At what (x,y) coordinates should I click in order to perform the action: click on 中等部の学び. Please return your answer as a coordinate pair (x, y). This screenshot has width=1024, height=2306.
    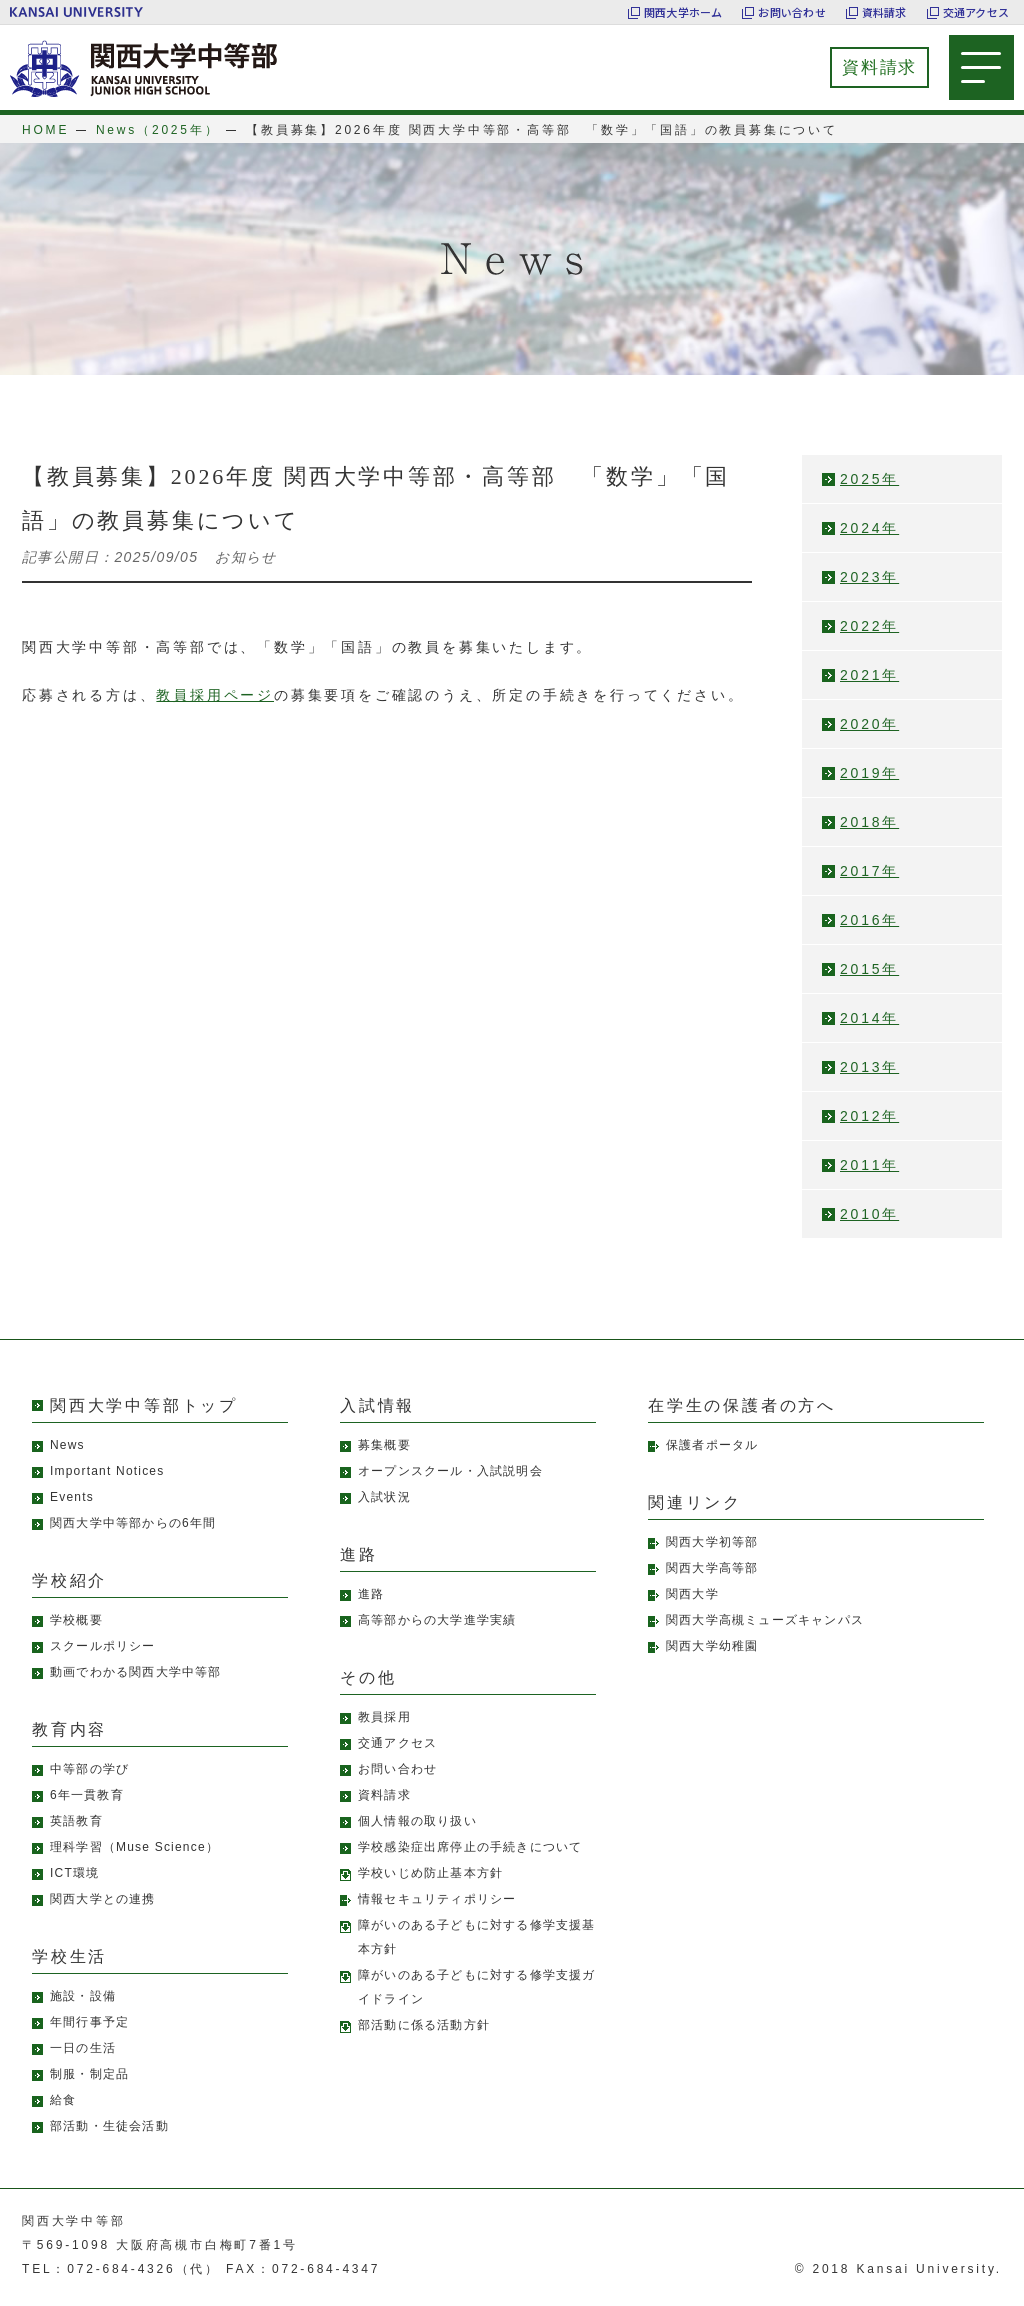
    Looking at the image, I should click on (89, 1769).